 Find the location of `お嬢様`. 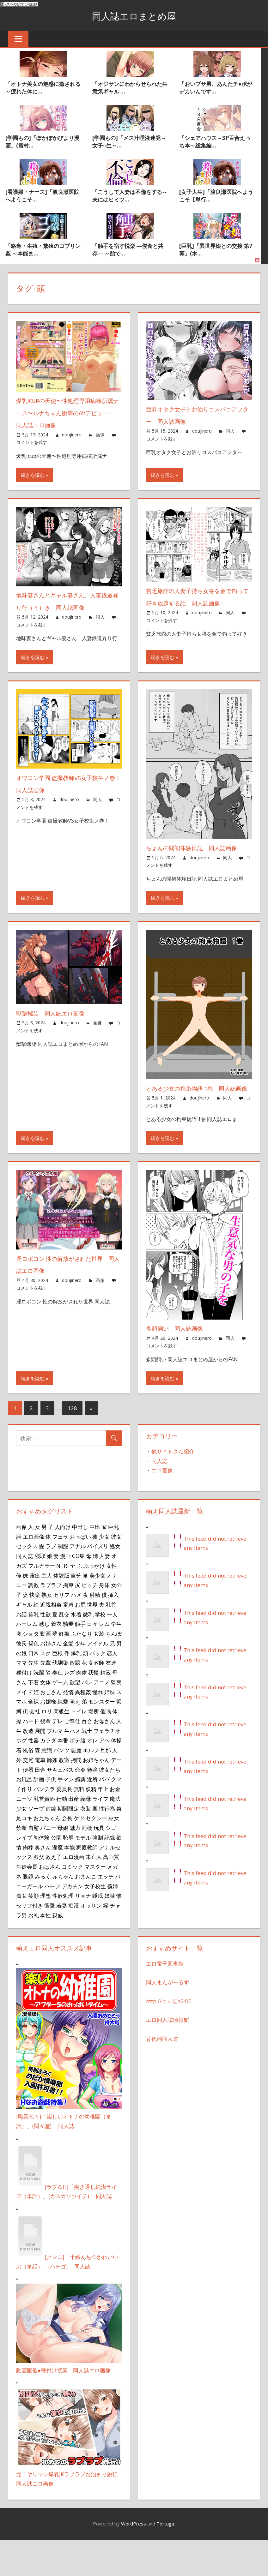

お嬢様 is located at coordinates (48, 1738).